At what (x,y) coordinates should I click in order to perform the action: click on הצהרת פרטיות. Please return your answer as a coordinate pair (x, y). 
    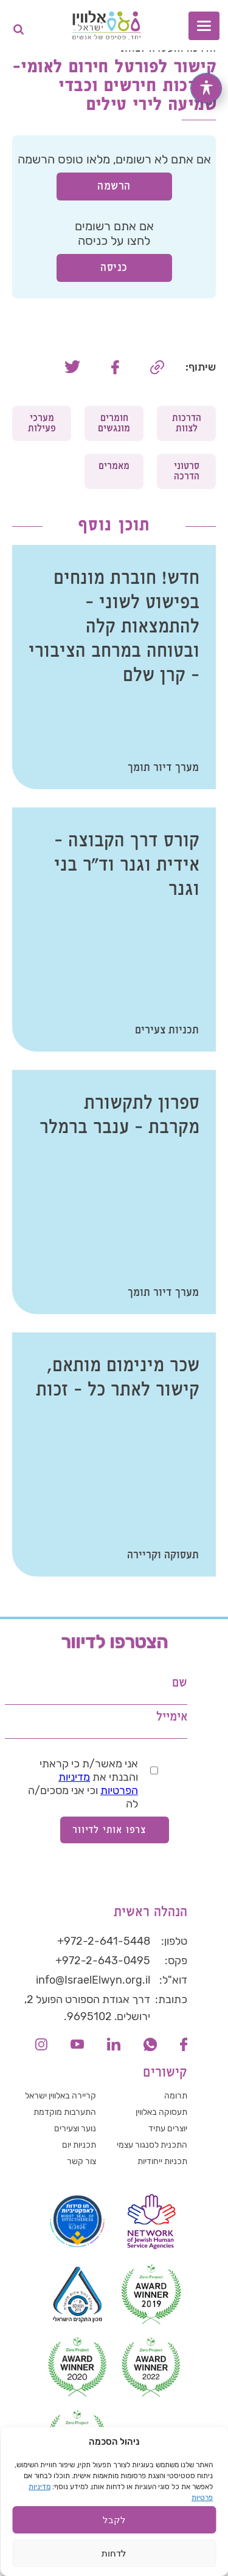
    Looking at the image, I should click on (176, 2508).